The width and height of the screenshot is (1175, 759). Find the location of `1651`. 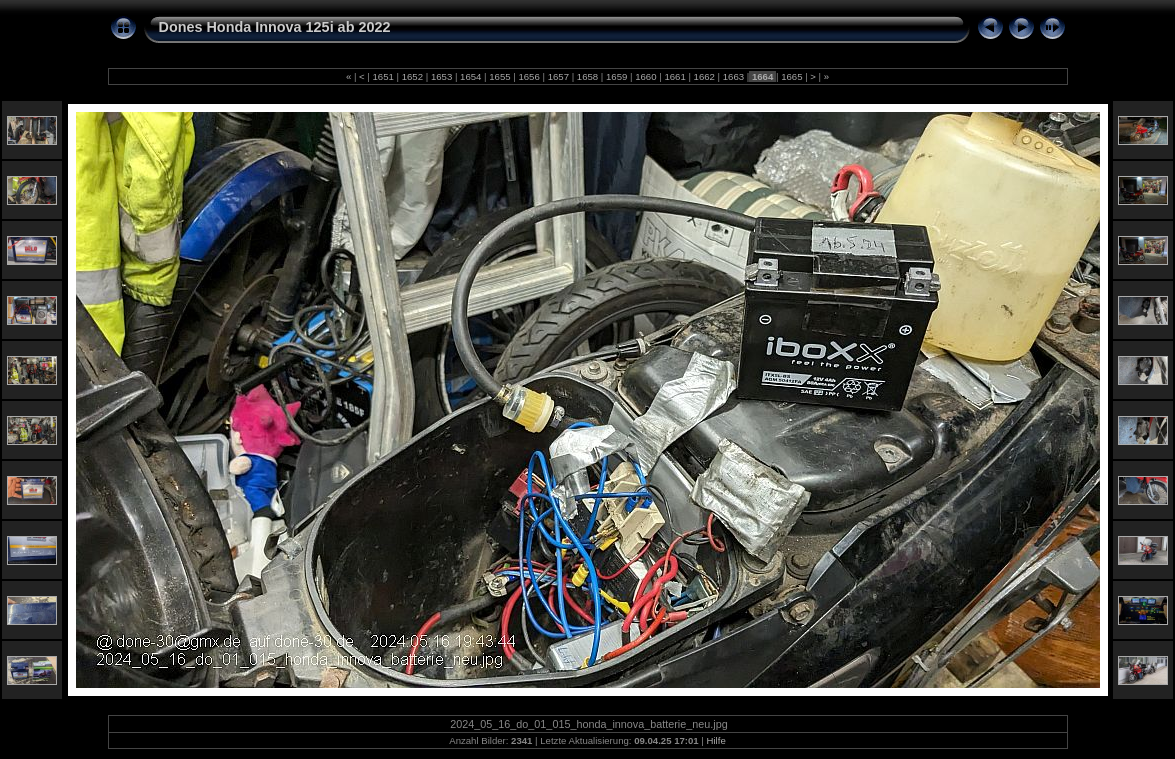

1651 is located at coordinates (383, 76).